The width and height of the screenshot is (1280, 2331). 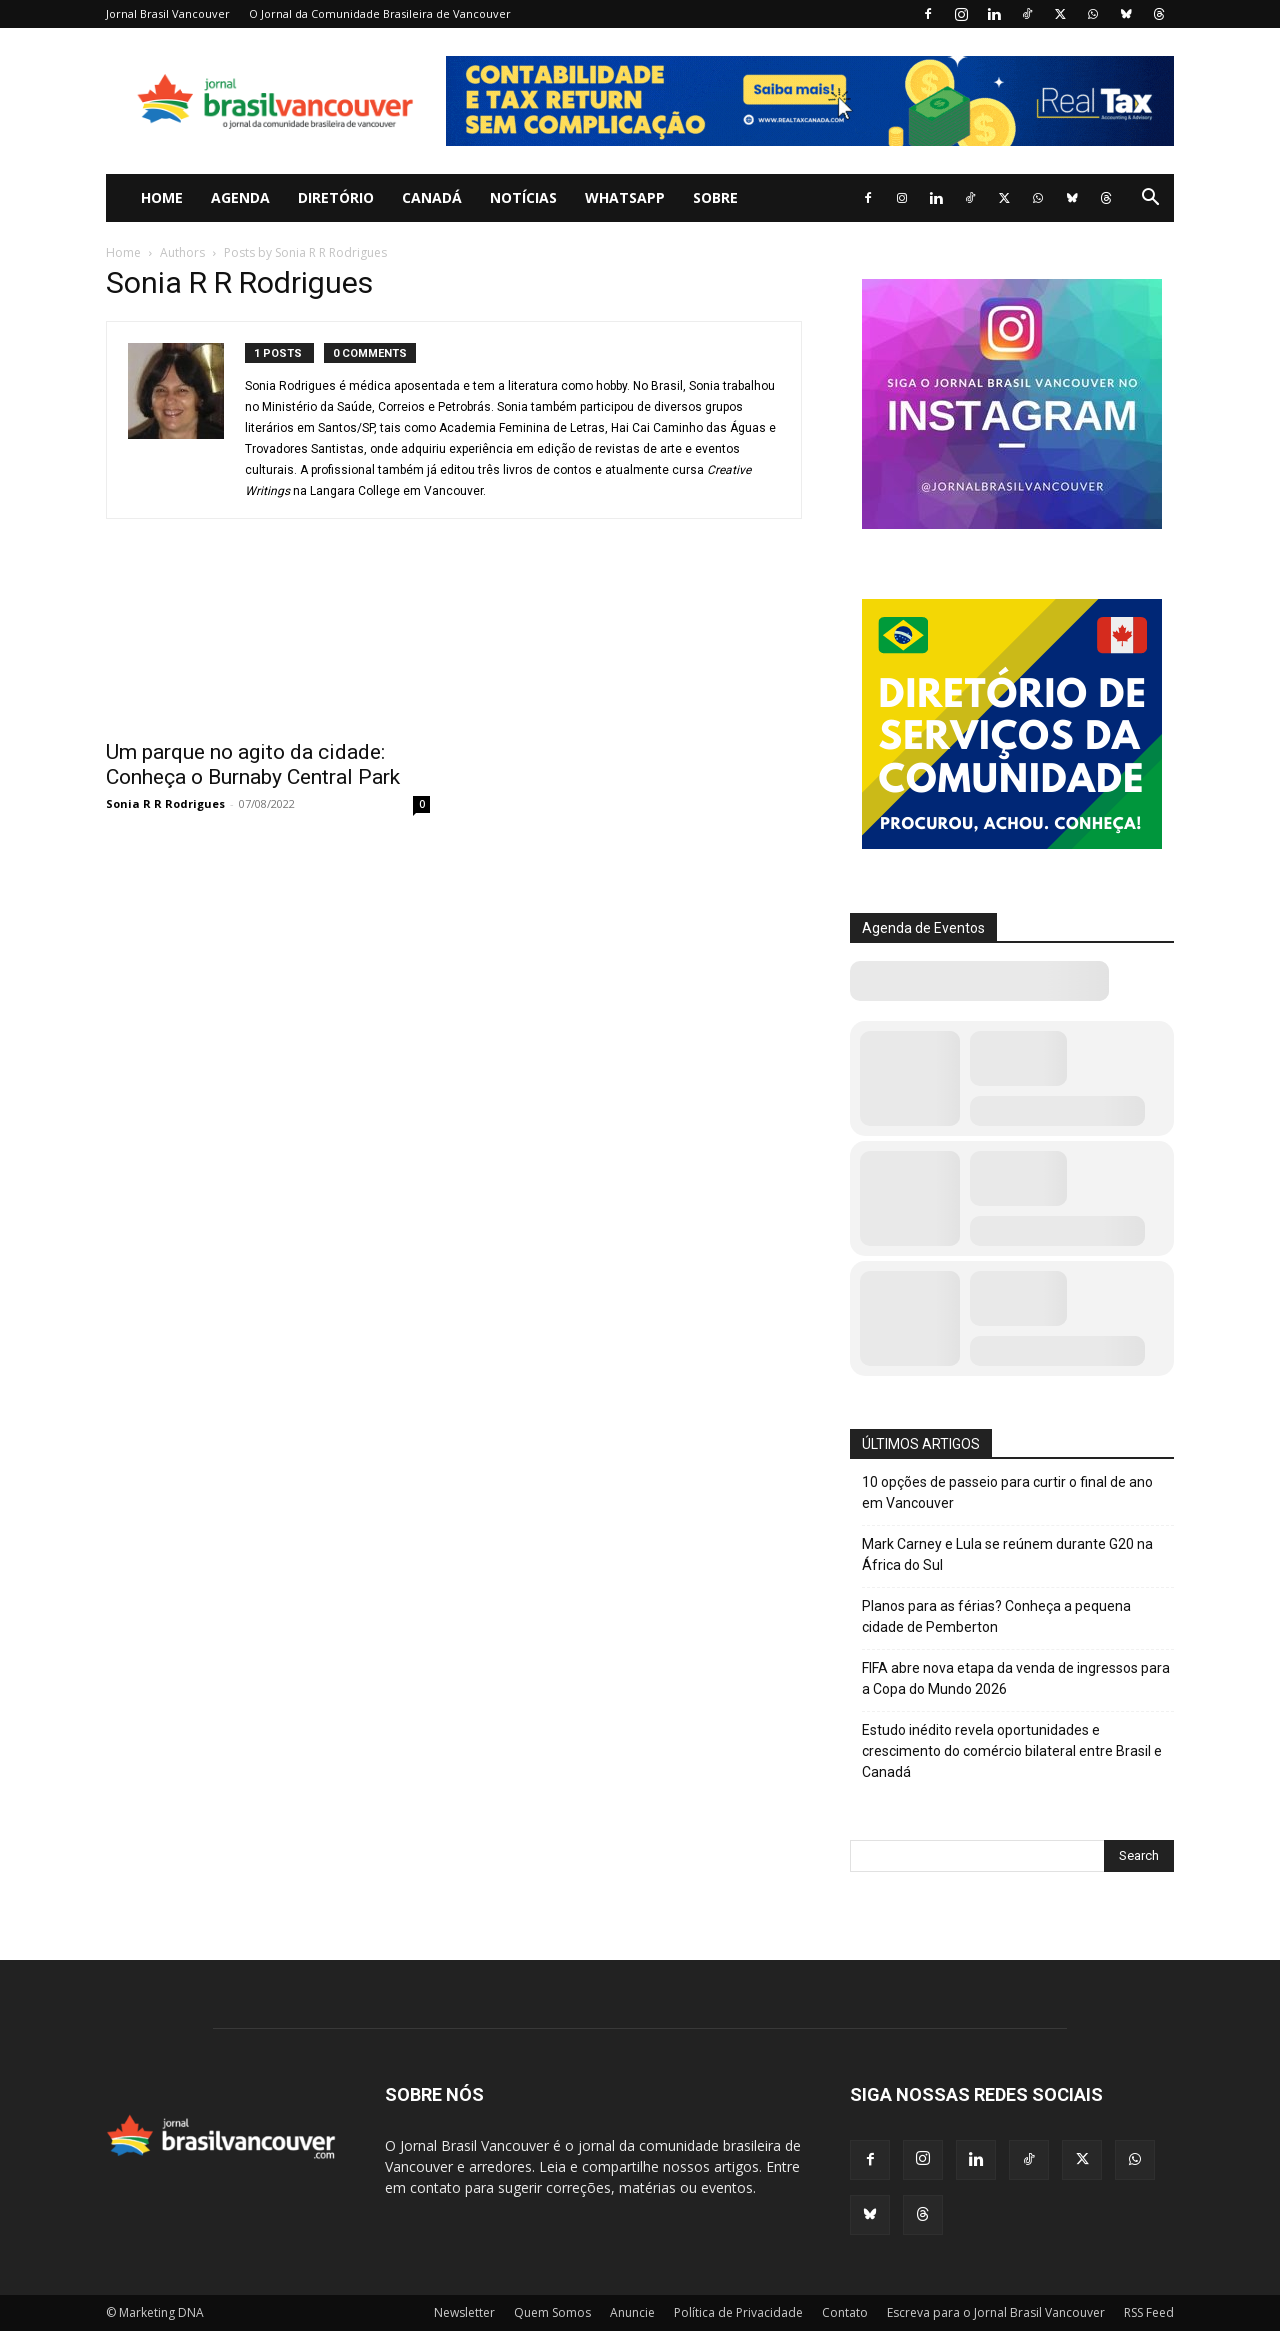 I want to click on Contato, so click(x=845, y=2312).